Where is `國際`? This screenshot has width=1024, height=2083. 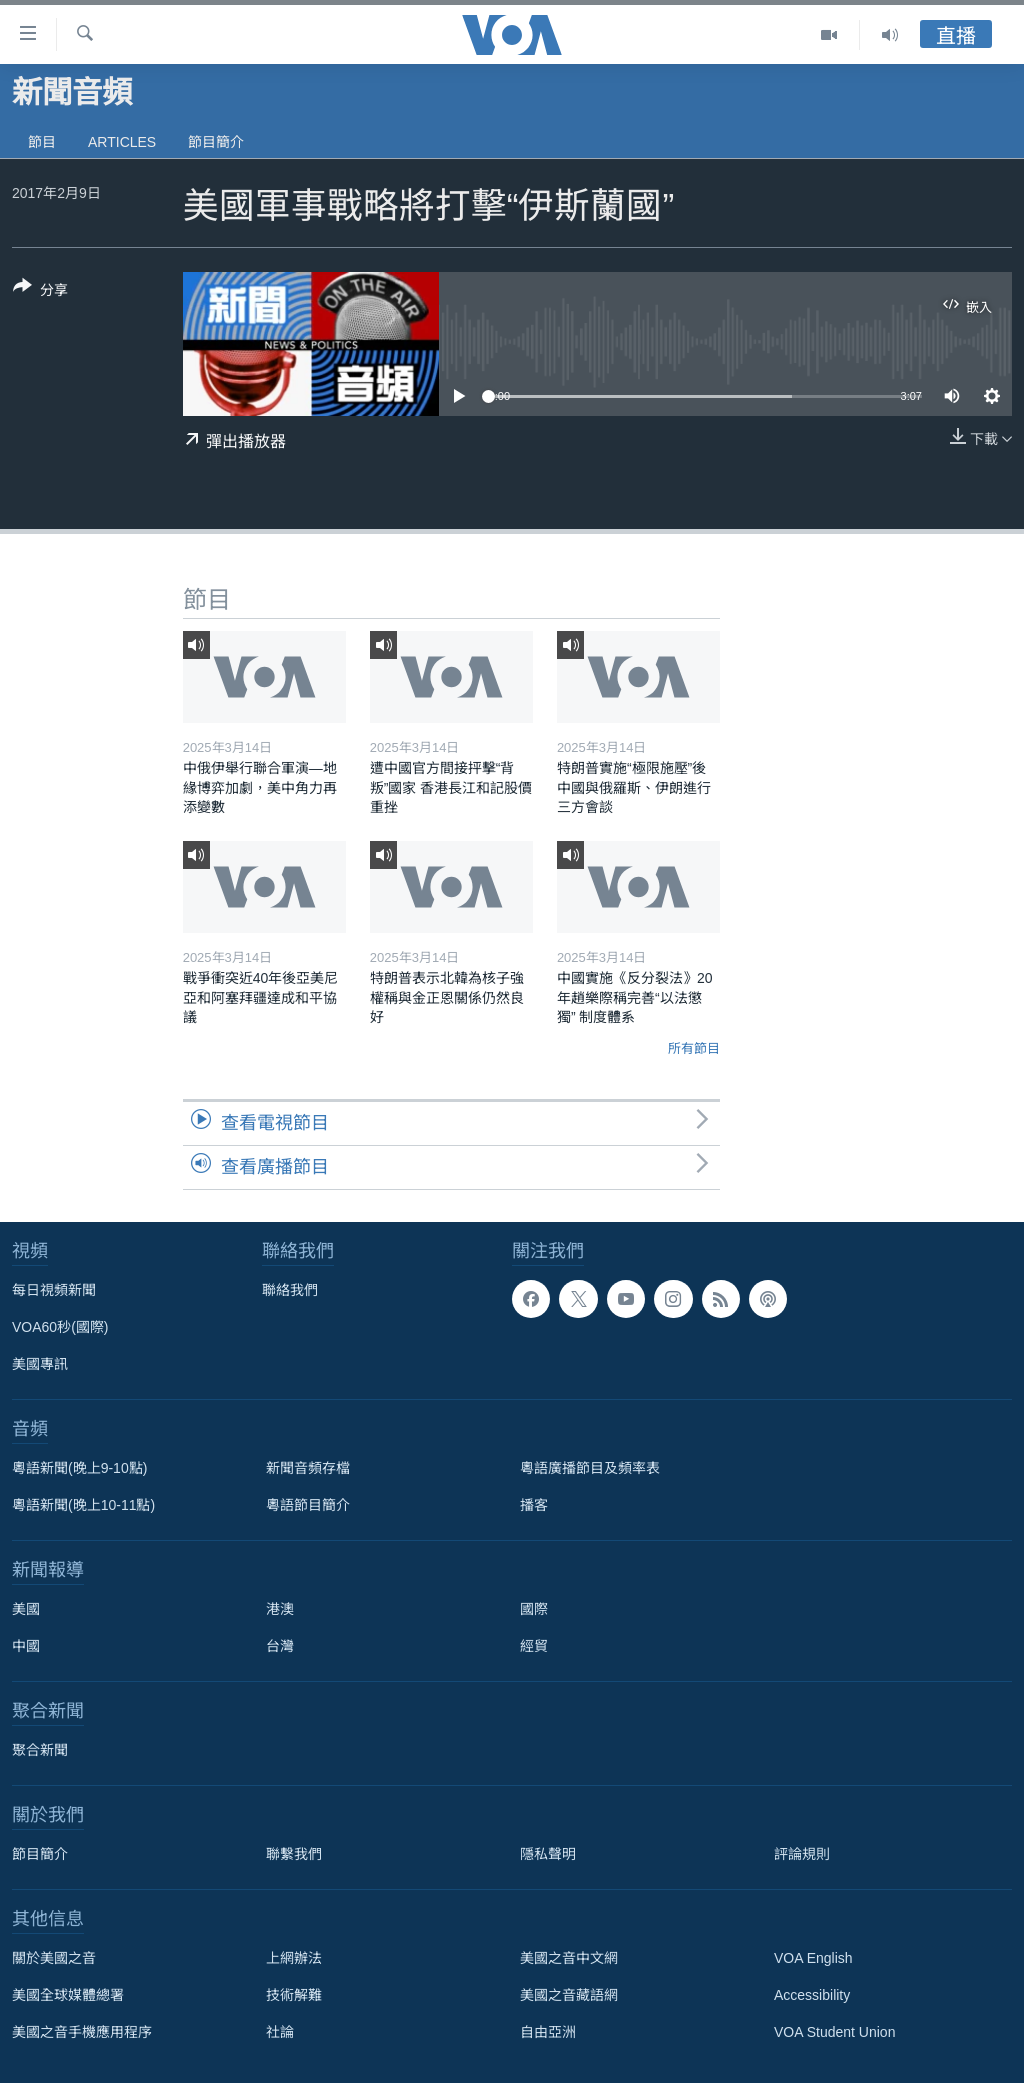
國際 is located at coordinates (534, 1609).